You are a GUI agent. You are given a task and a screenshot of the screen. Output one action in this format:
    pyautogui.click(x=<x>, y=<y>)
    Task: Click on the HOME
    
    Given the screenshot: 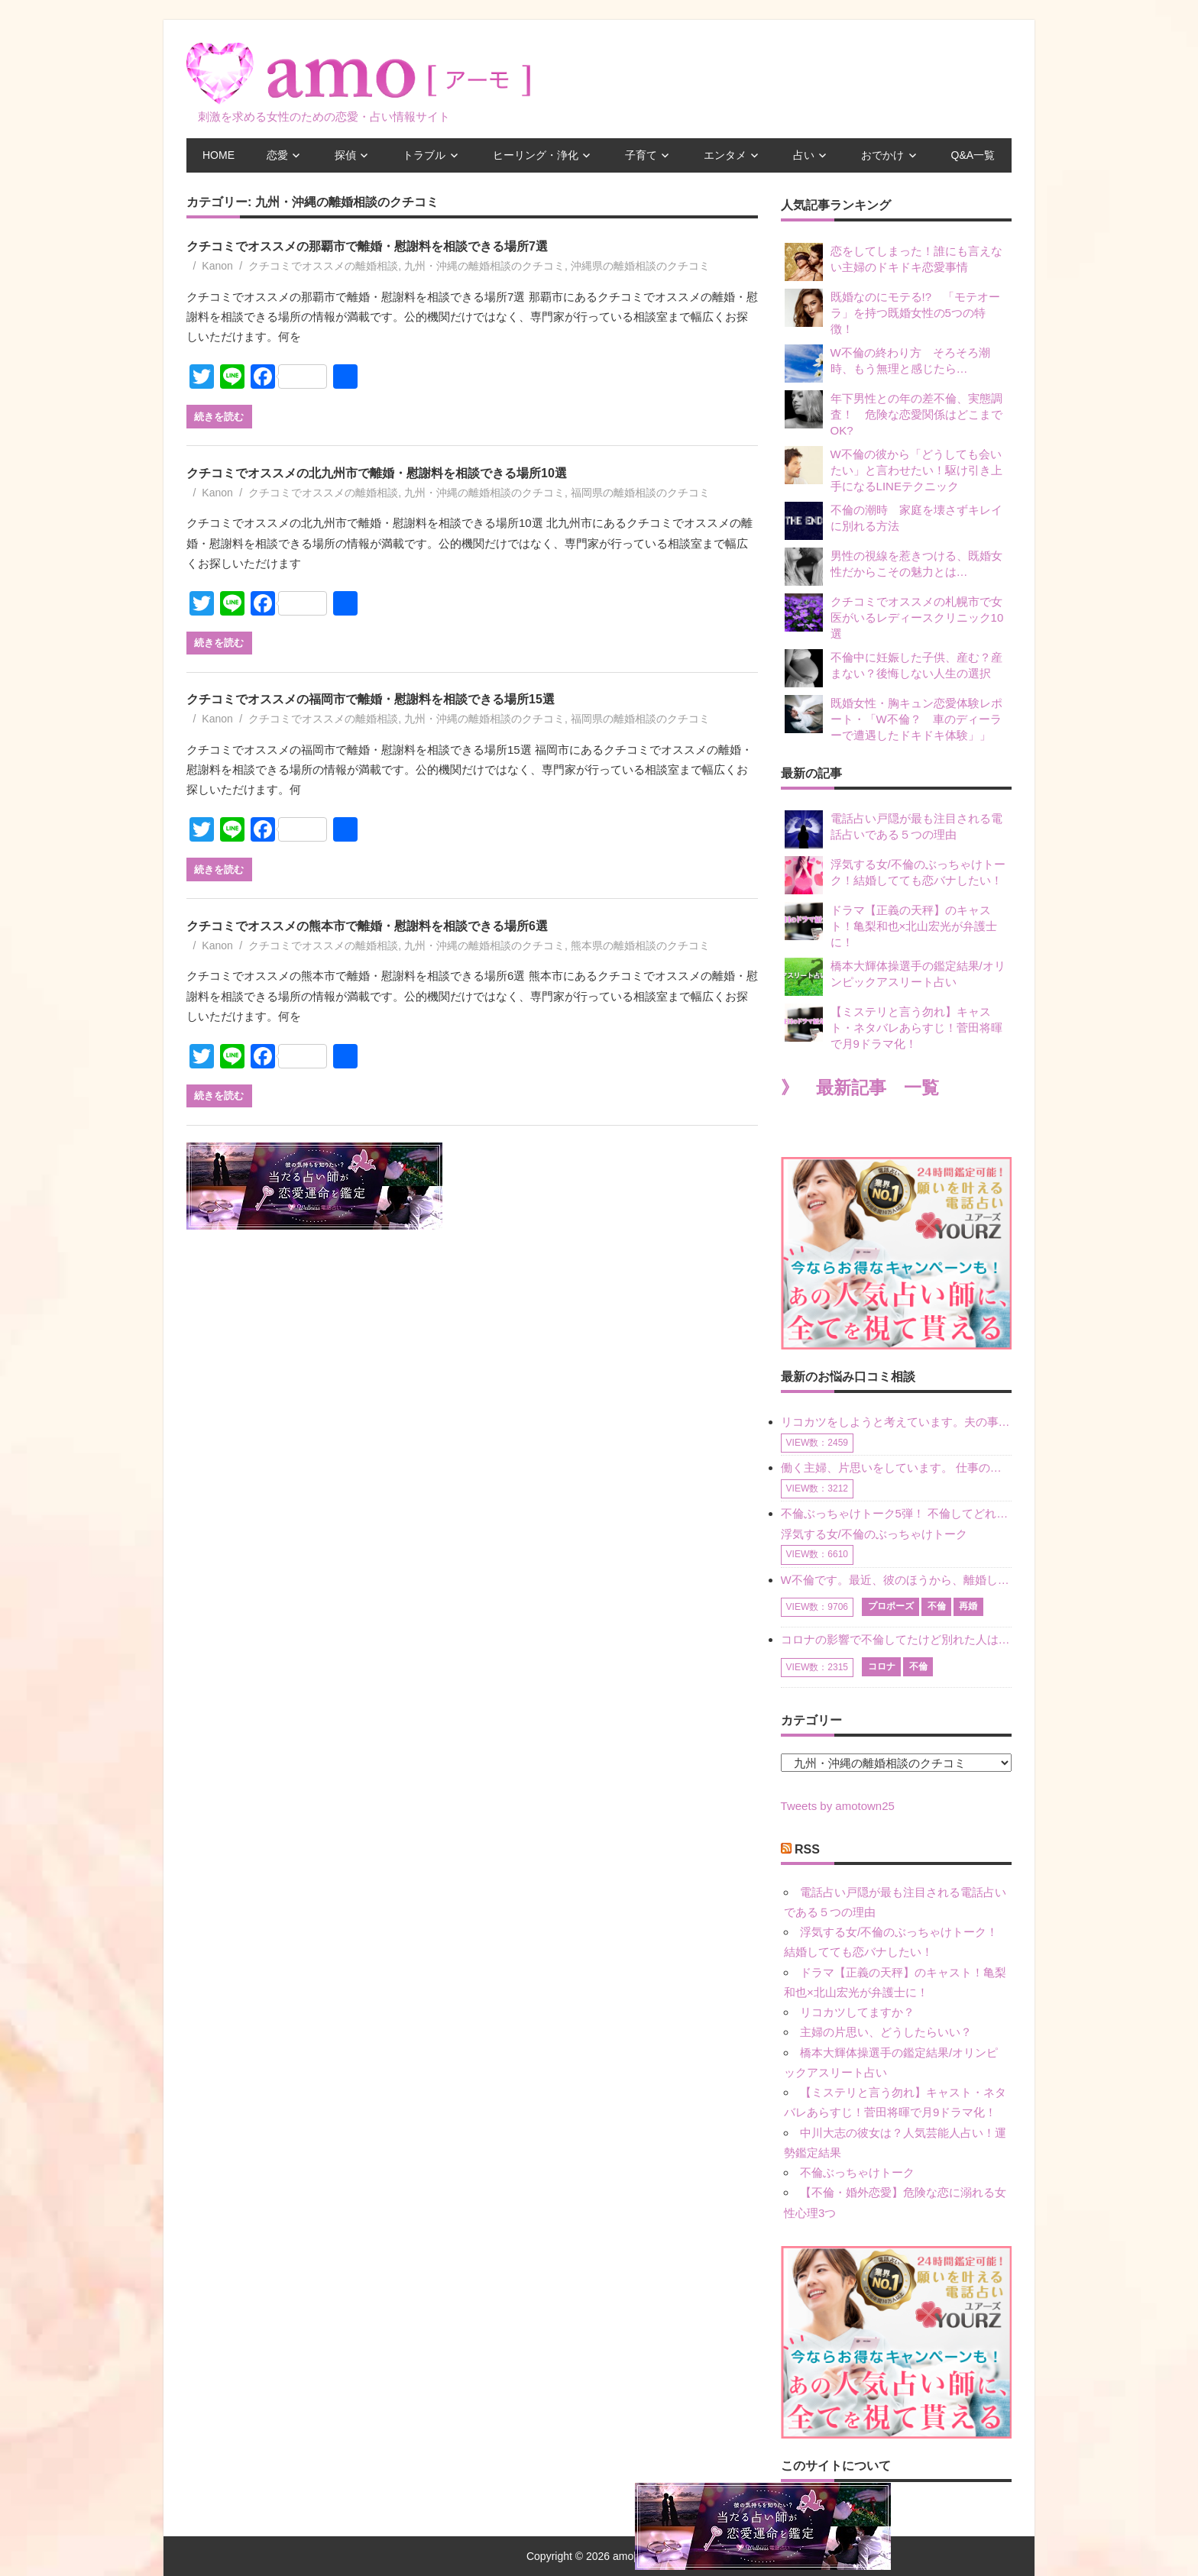 What is the action you would take?
    pyautogui.click(x=218, y=155)
    